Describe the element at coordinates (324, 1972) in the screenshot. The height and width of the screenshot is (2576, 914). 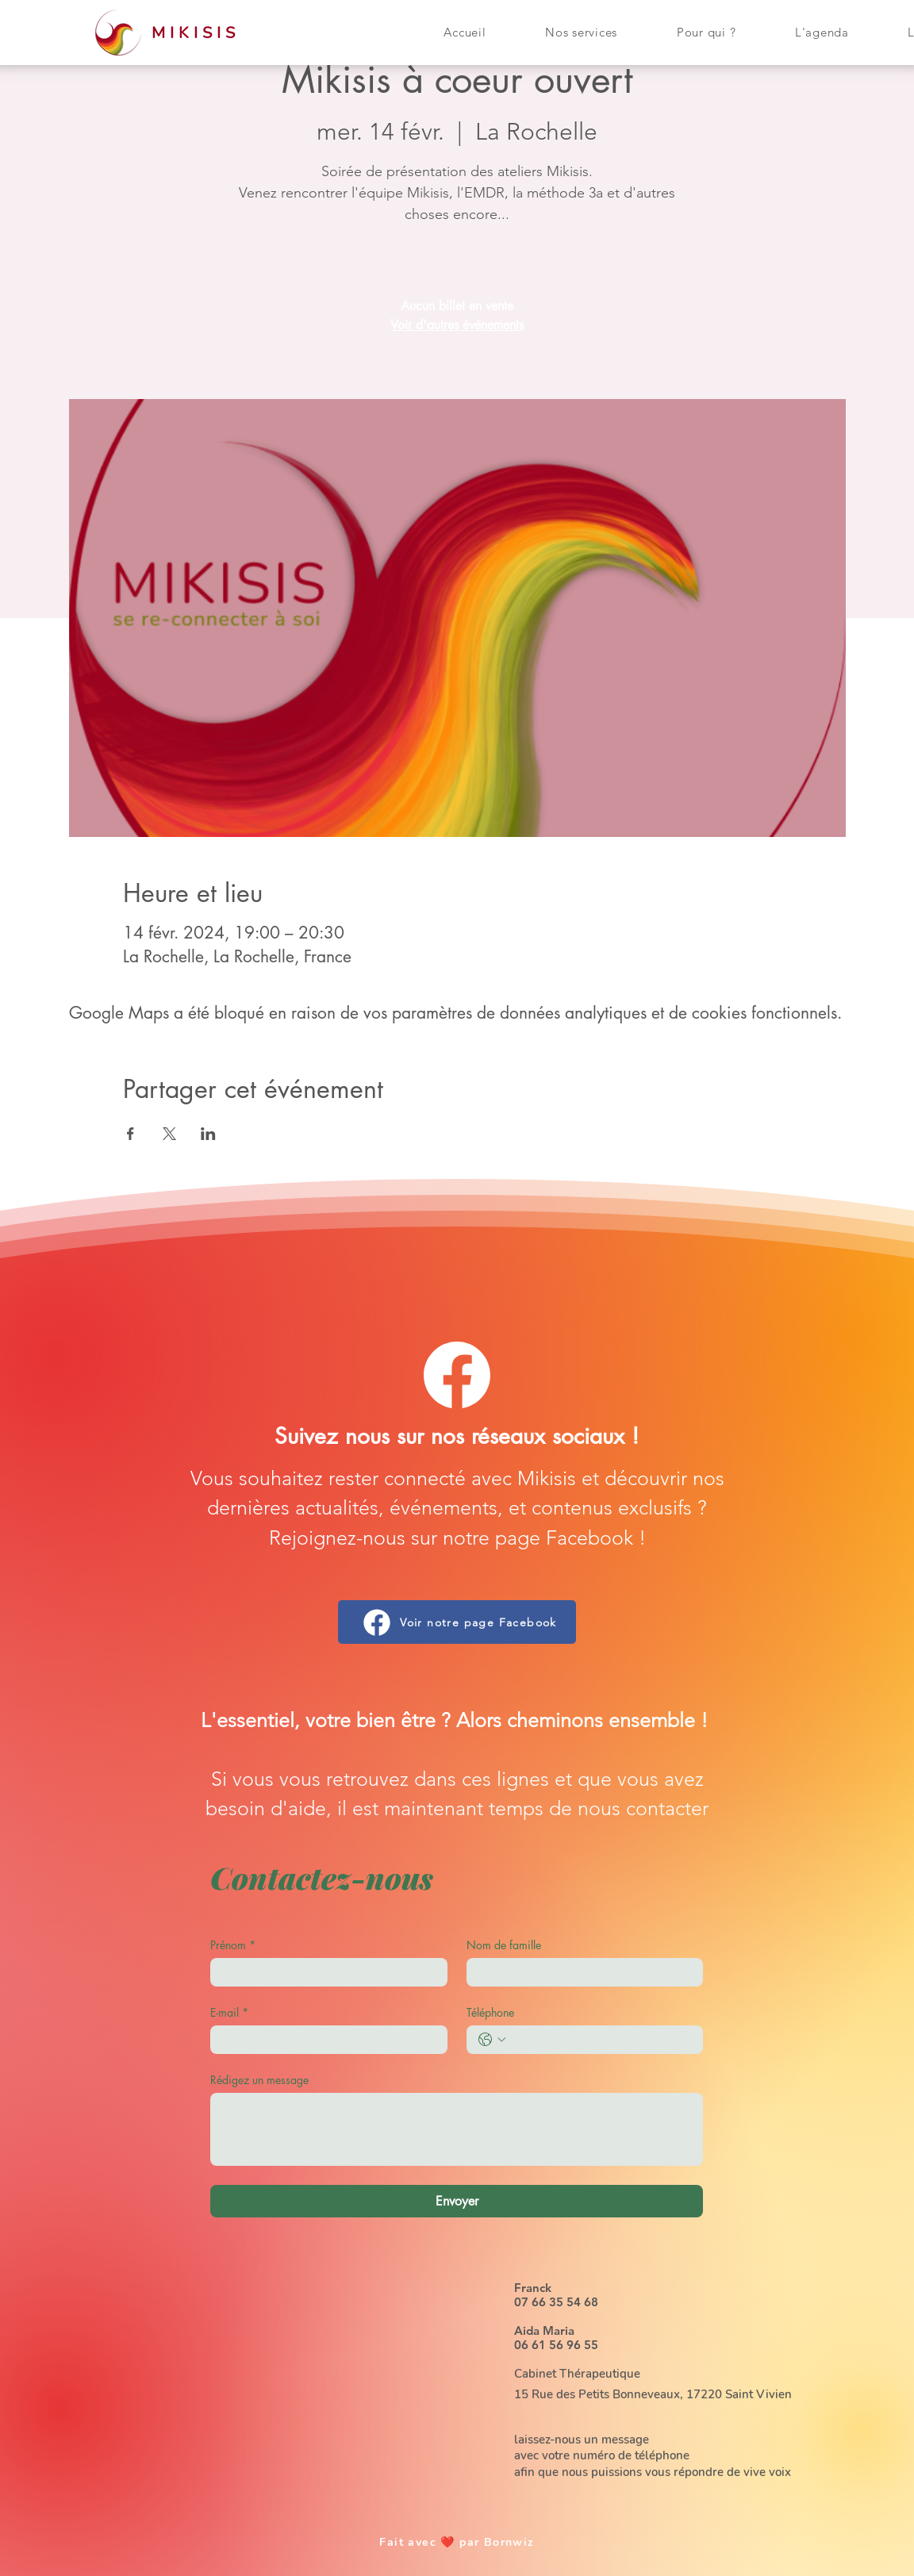
I see `[Prénom]` at that location.